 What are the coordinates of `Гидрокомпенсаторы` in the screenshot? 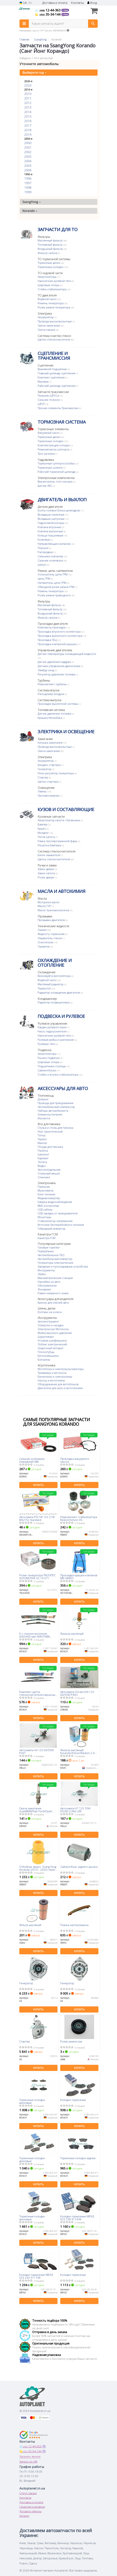 It's located at (51, 523).